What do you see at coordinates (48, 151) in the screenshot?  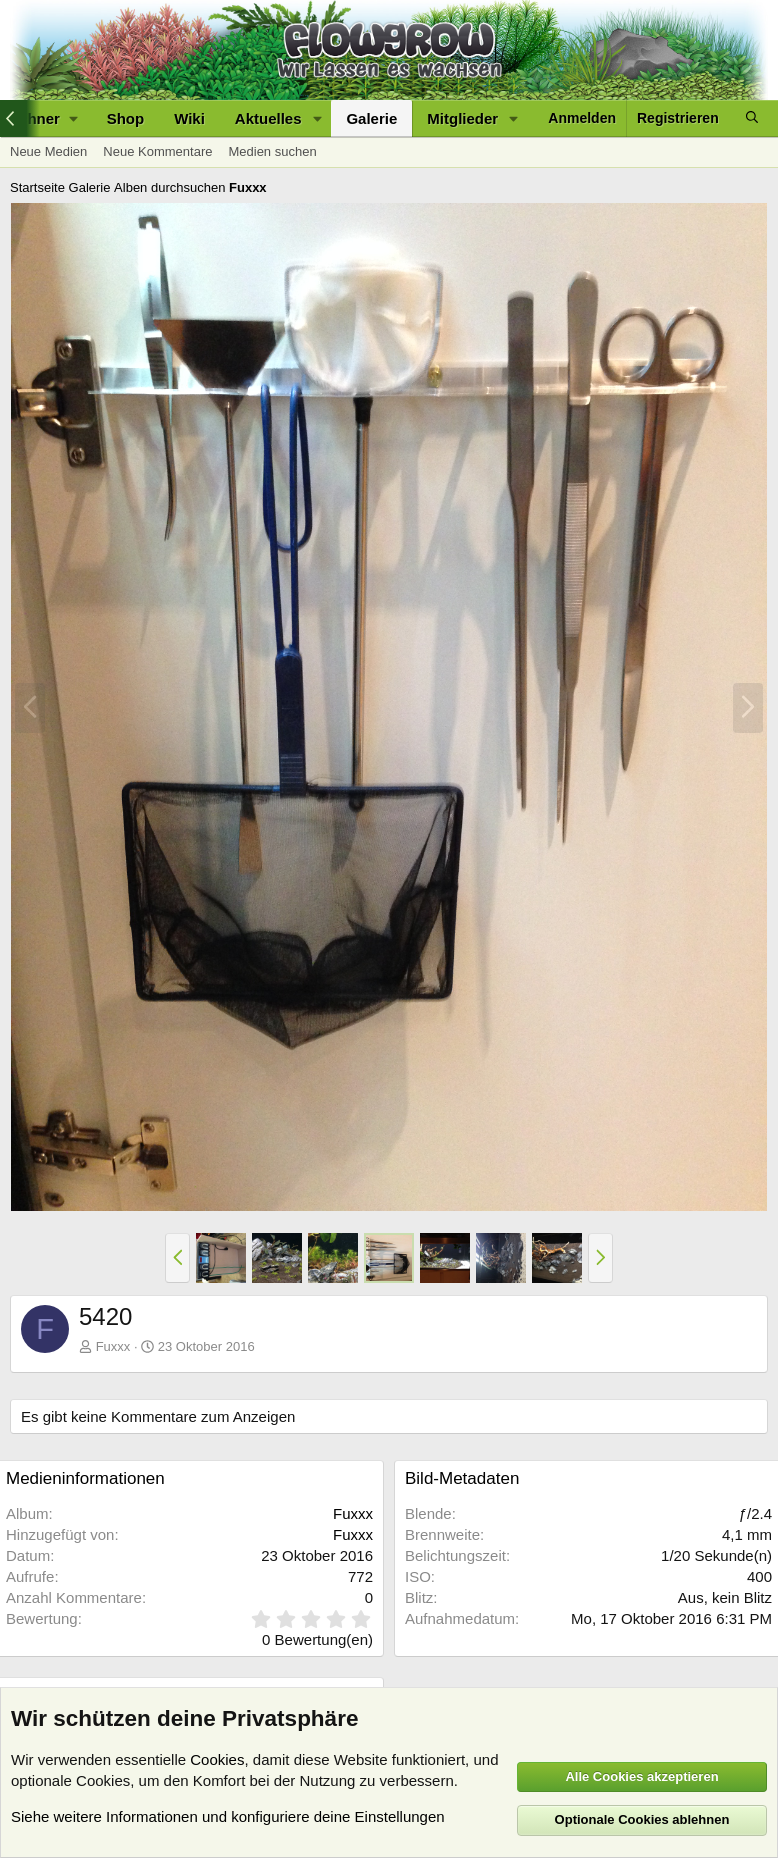 I see `Neue Medien` at bounding box center [48, 151].